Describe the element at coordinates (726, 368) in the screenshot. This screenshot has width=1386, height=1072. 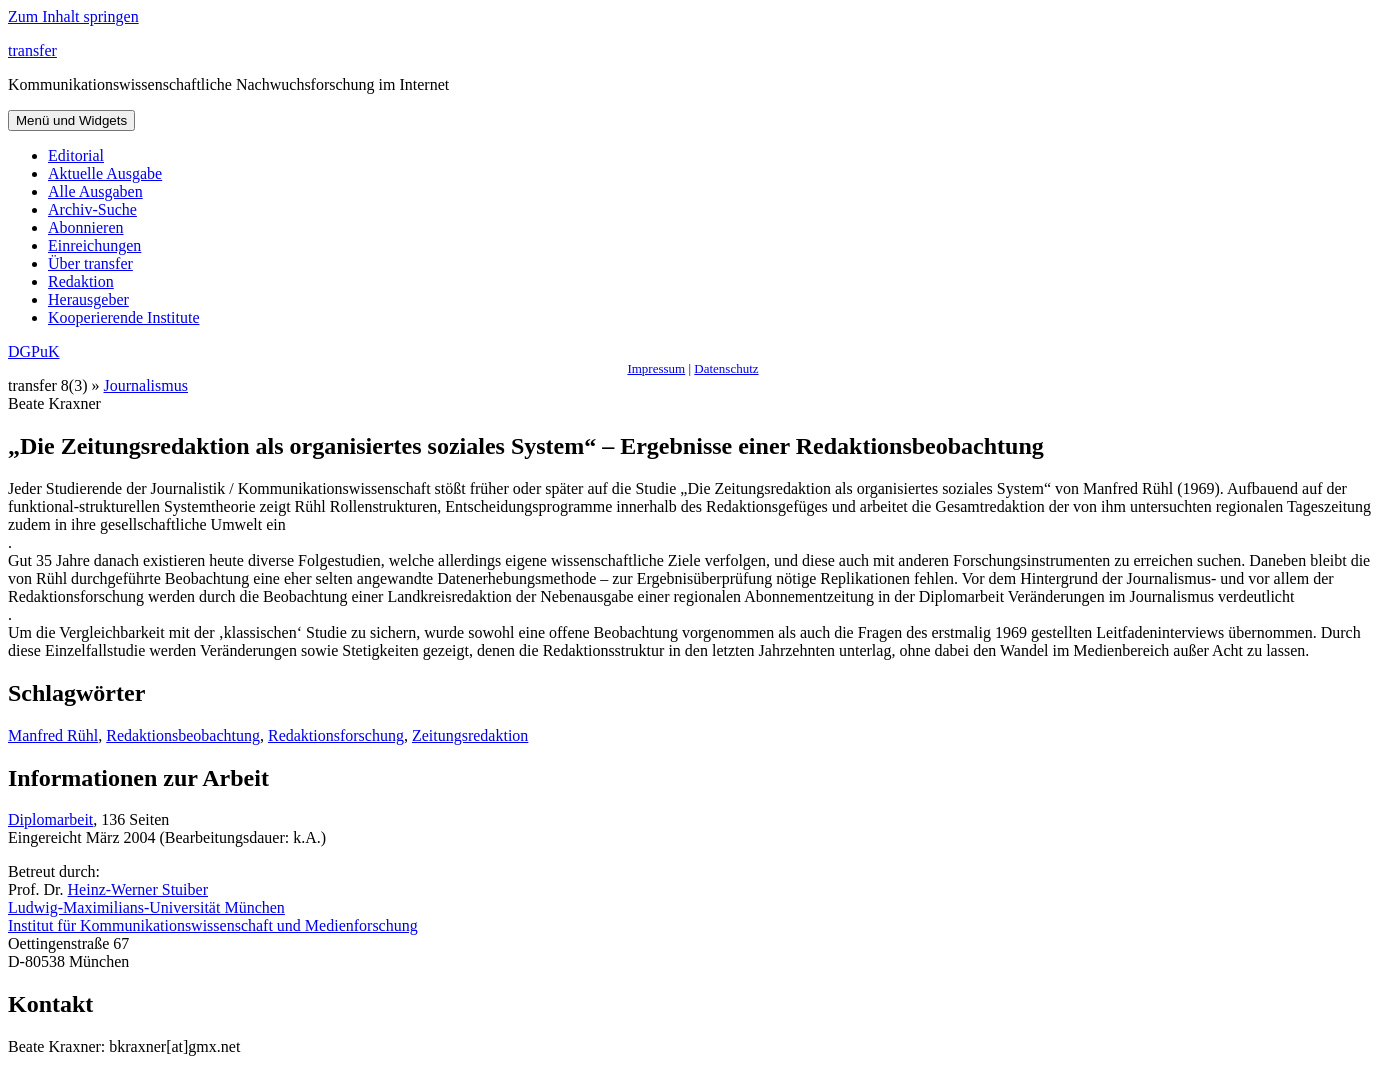
I see `Datenschutz` at that location.